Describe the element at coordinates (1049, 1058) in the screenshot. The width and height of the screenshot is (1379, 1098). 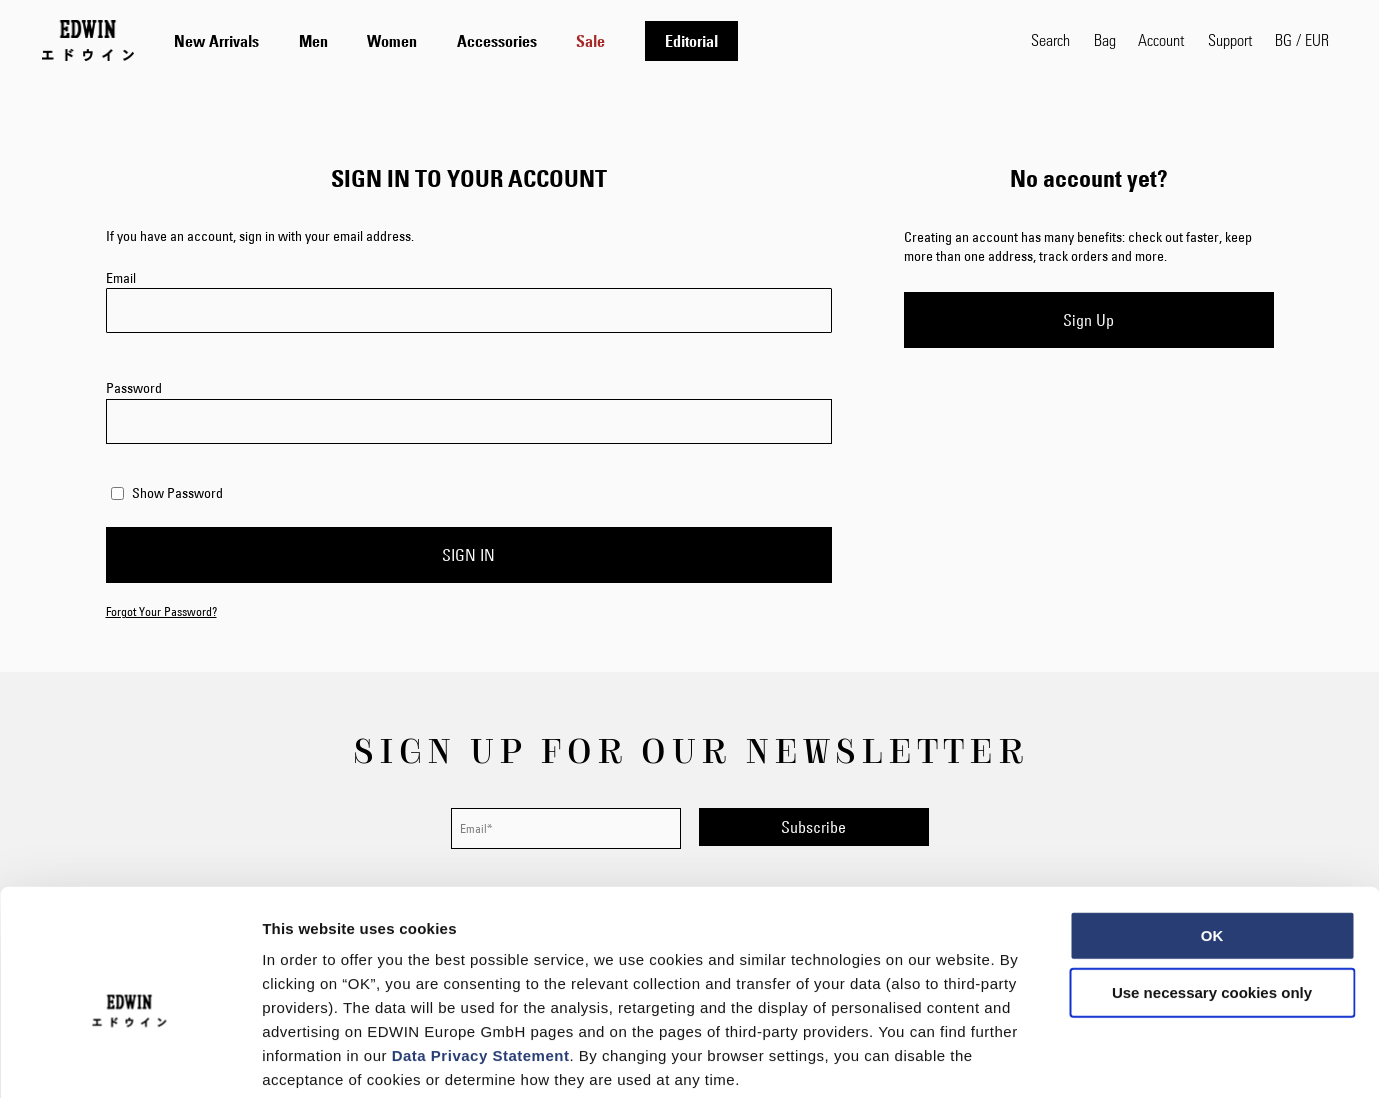
I see `Show details` at that location.